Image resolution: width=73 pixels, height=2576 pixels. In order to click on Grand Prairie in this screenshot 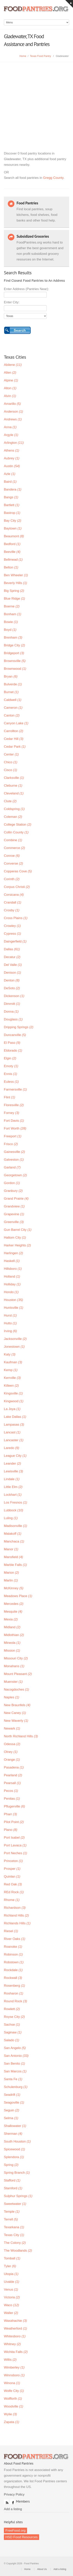, I will do `click(16, 1198)`.